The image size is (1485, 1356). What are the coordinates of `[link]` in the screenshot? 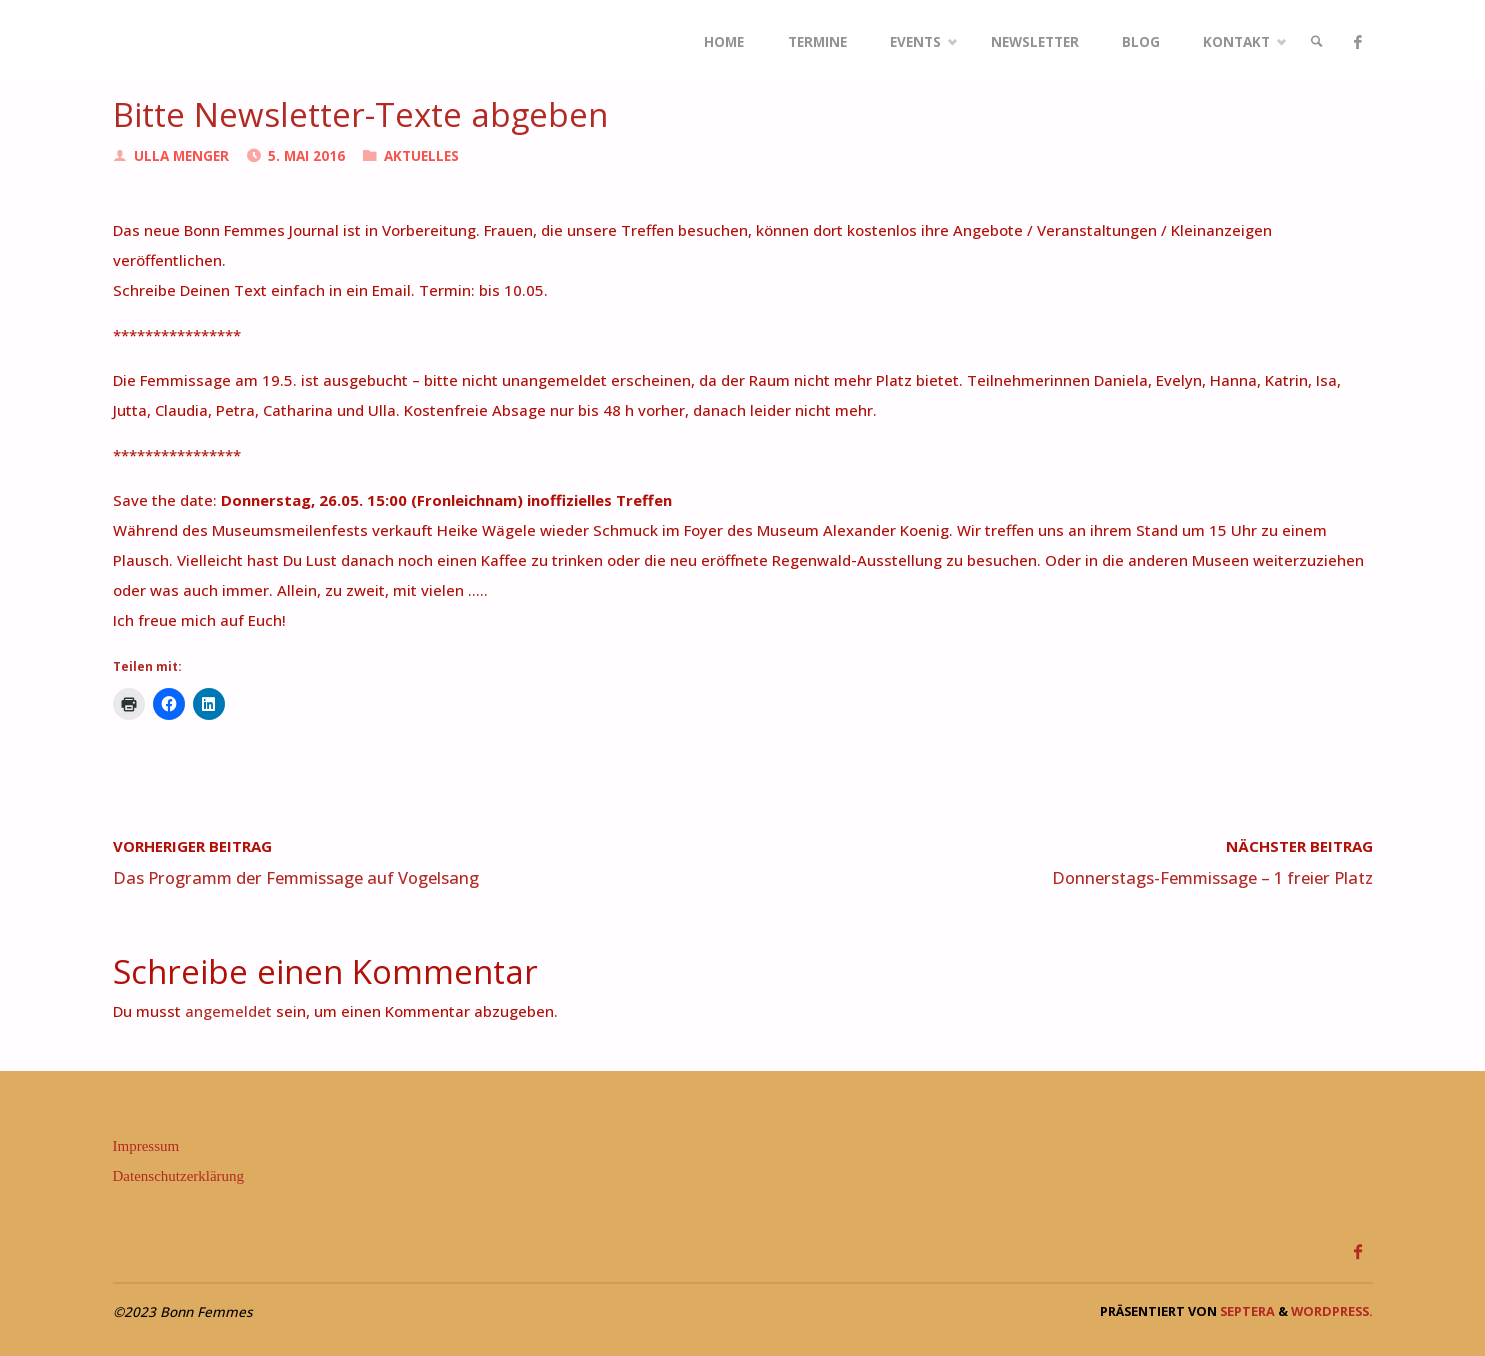 It's located at (1317, 42).